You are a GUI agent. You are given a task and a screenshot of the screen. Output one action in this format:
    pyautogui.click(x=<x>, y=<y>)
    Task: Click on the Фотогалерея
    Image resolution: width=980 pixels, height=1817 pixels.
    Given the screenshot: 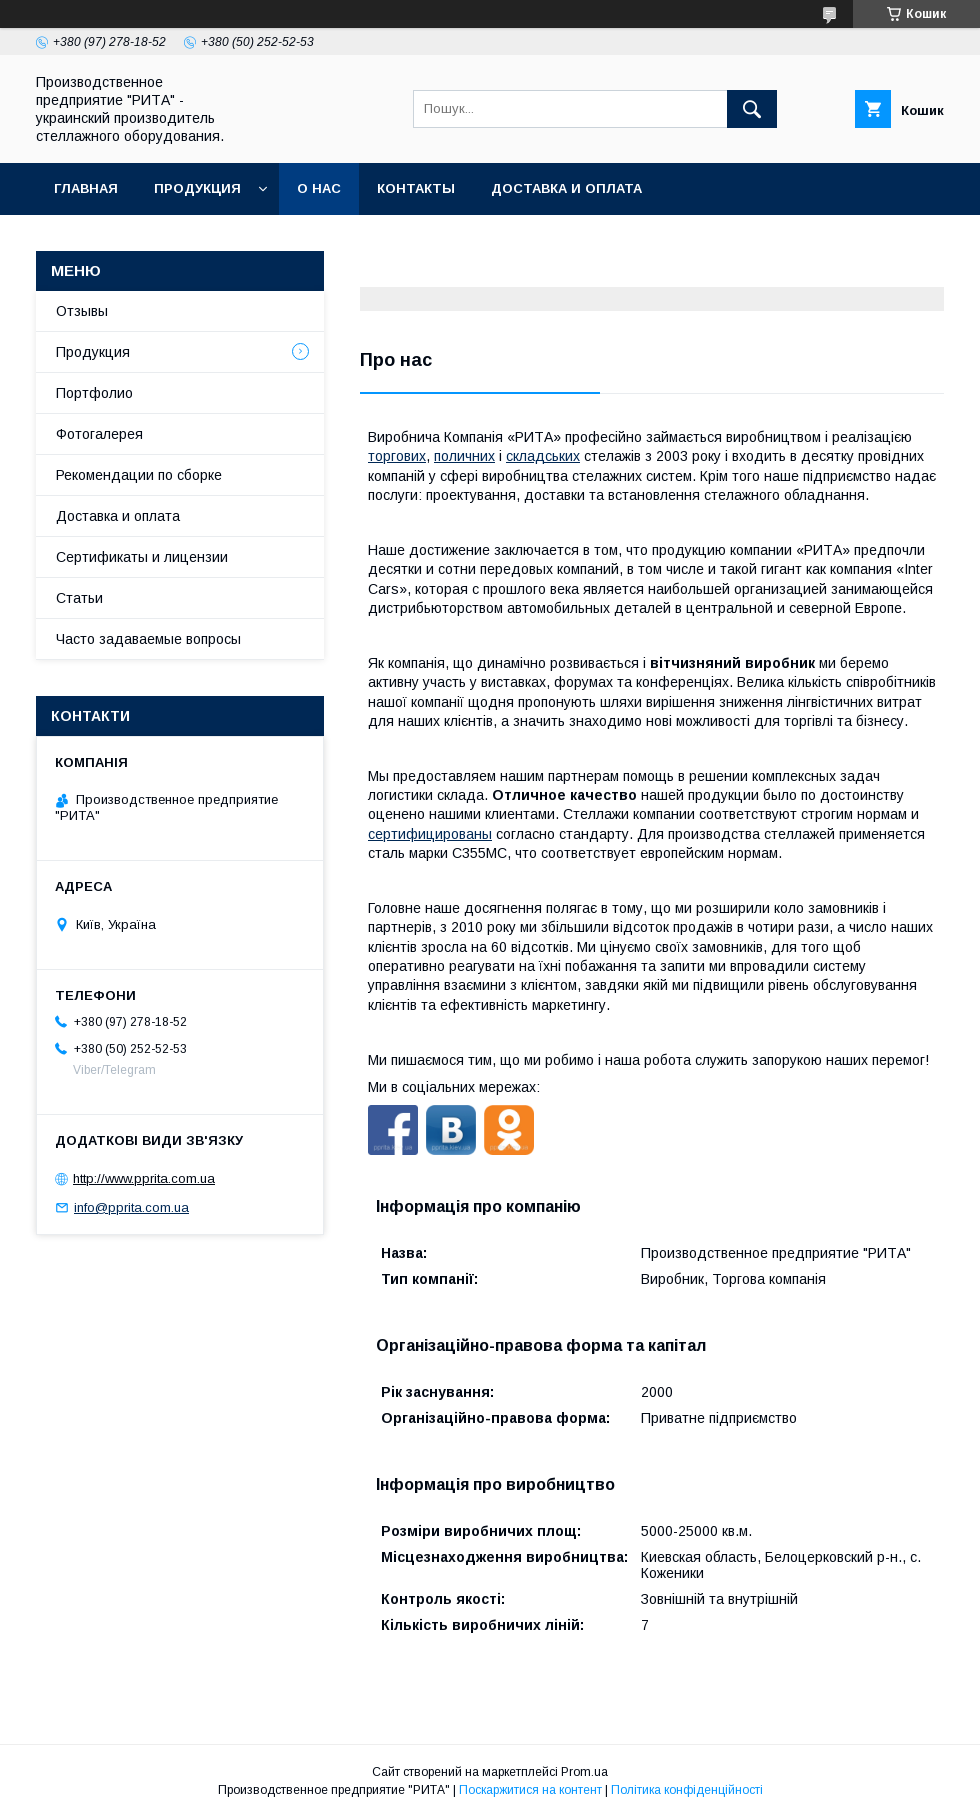 What is the action you would take?
    pyautogui.click(x=99, y=434)
    